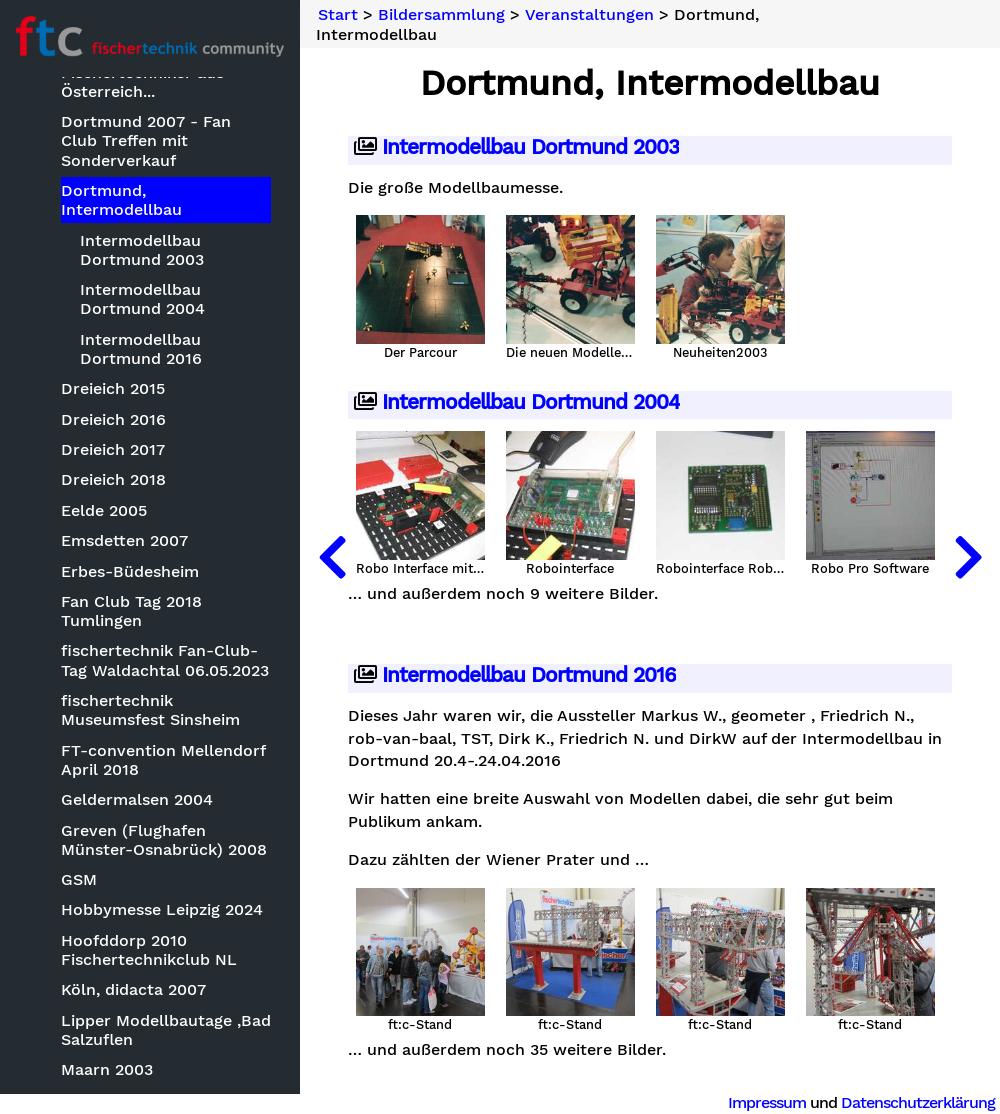 The width and height of the screenshot is (1000, 1114). I want to click on Geldermalsen 2004, so click(137, 799).